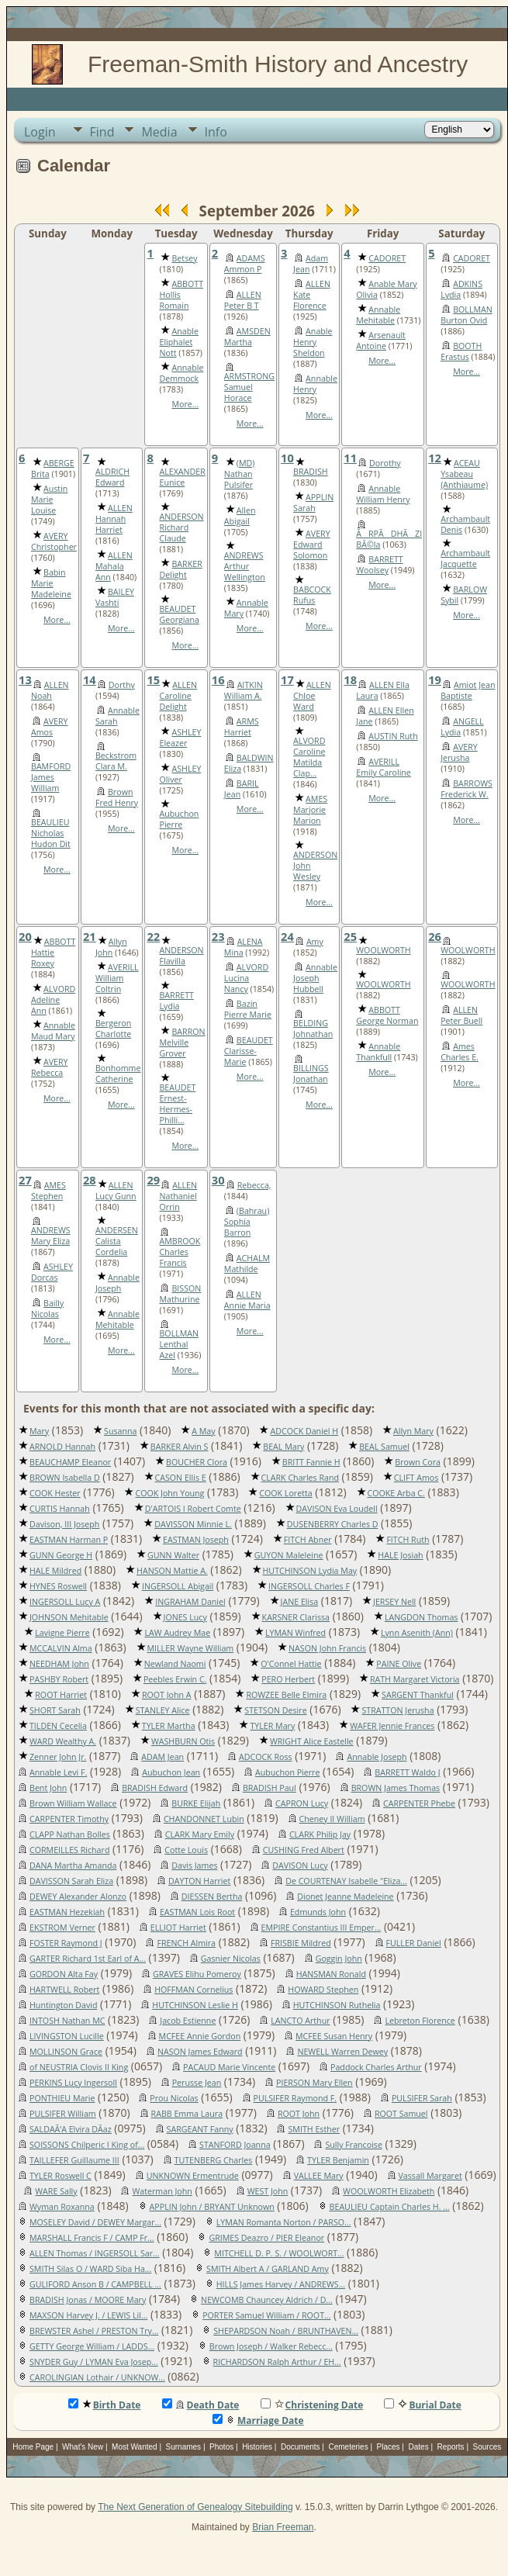 This screenshot has width=508, height=2576. Describe the element at coordinates (312, 1741) in the screenshot. I see `WRIGHT Alice Eastelle` at that location.